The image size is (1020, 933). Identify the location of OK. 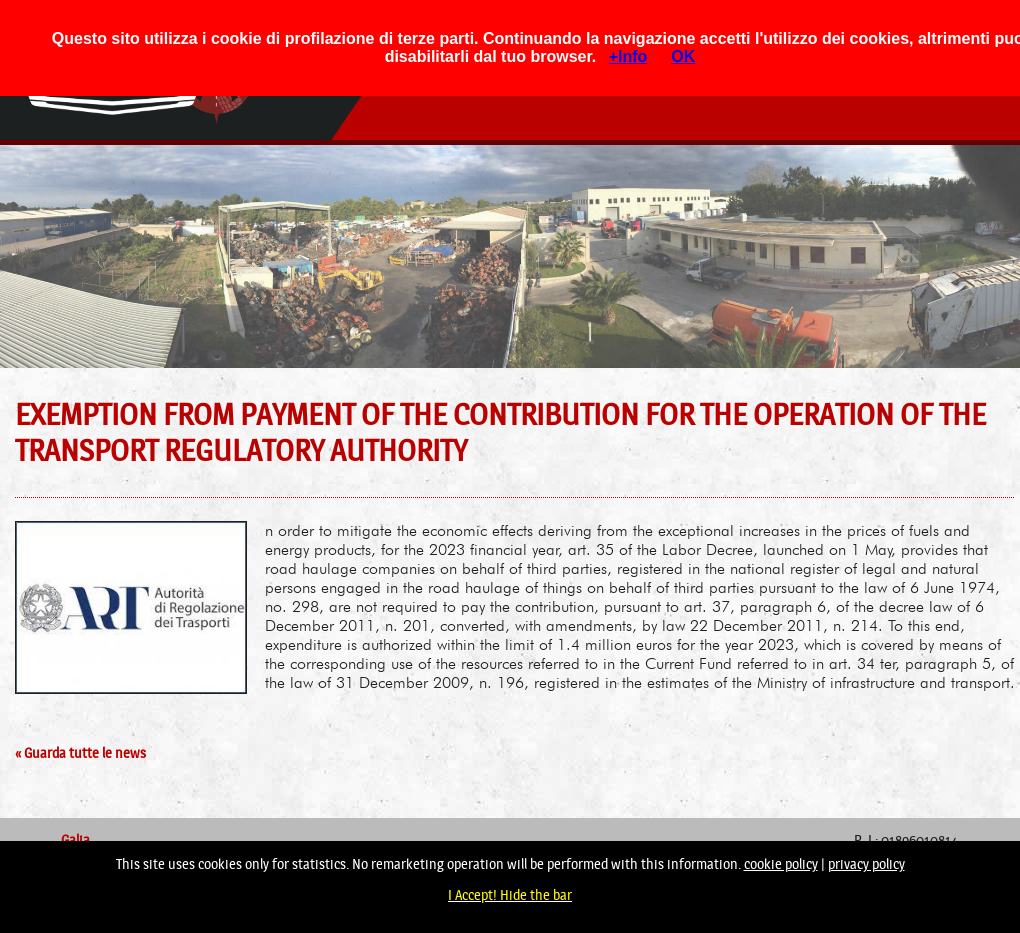
(683, 56).